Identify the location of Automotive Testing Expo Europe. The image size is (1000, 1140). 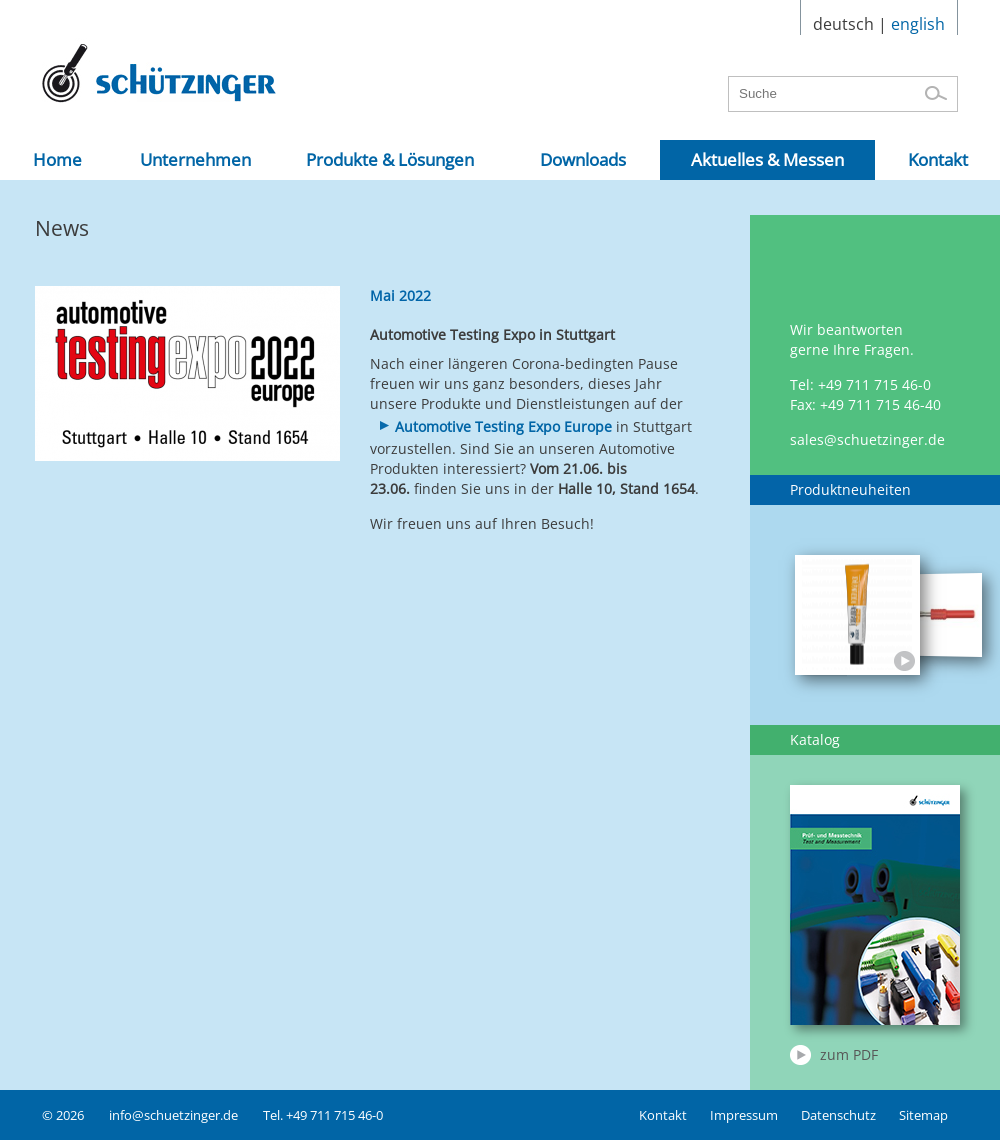
(503, 426).